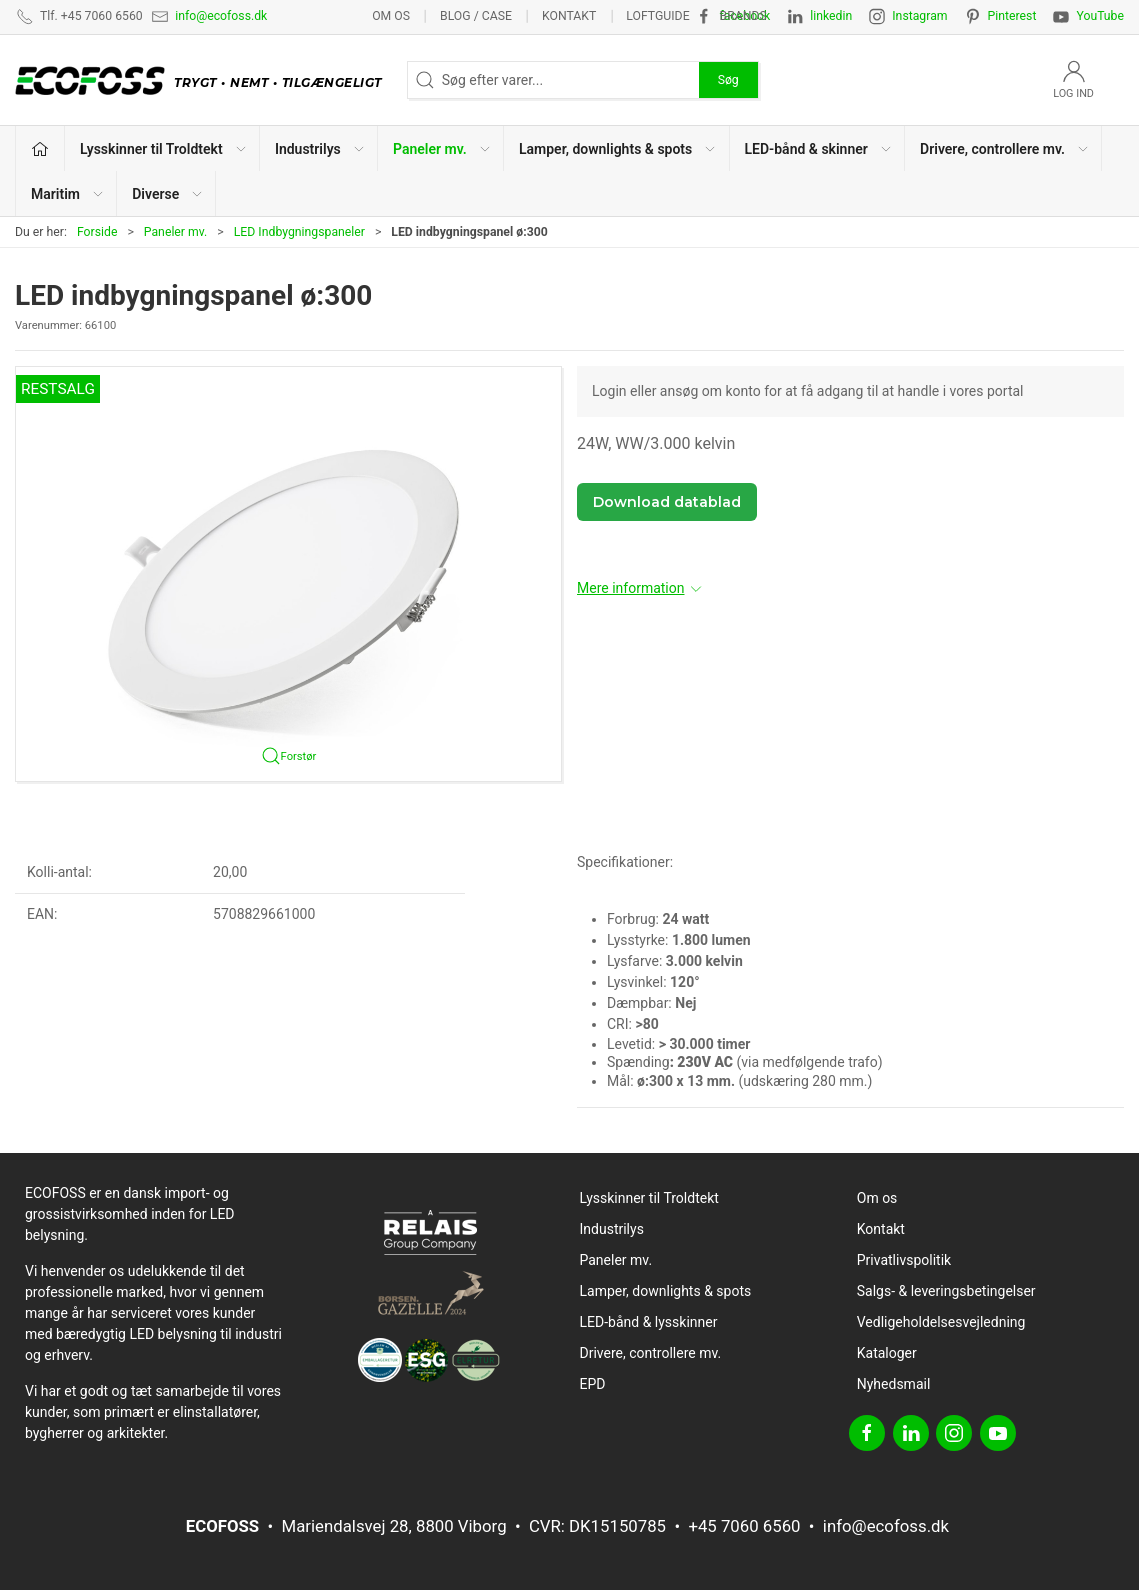 This screenshot has height=1590, width=1139. Describe the element at coordinates (744, 1526) in the screenshot. I see `+45 7060 6560` at that location.